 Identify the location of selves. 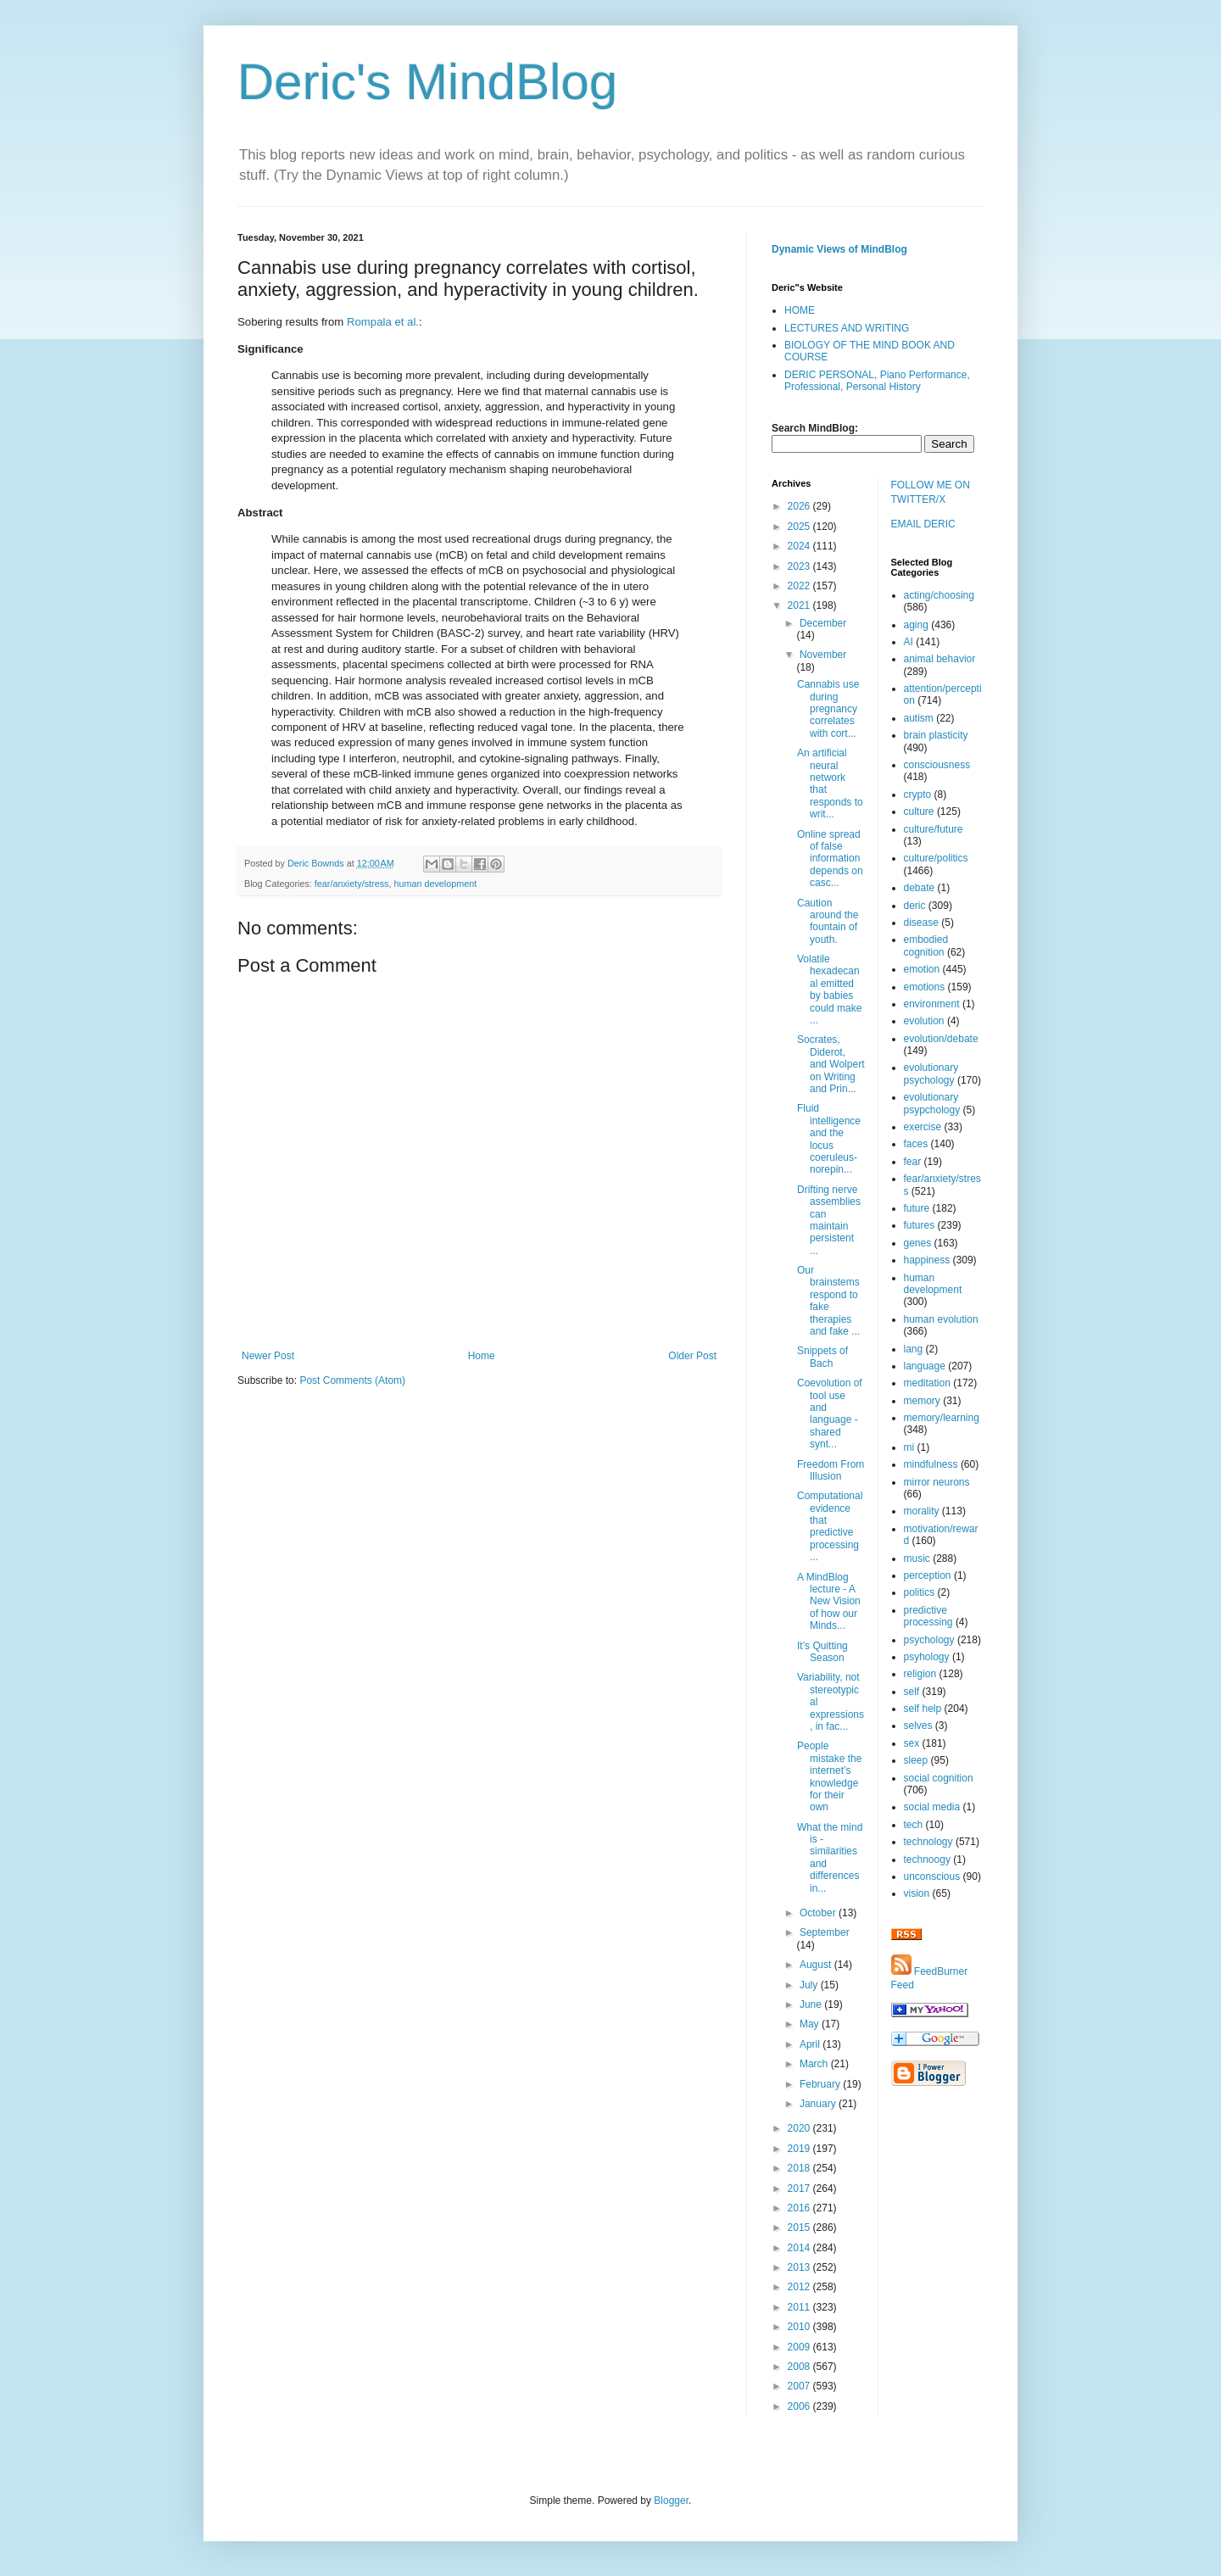
(918, 1725).